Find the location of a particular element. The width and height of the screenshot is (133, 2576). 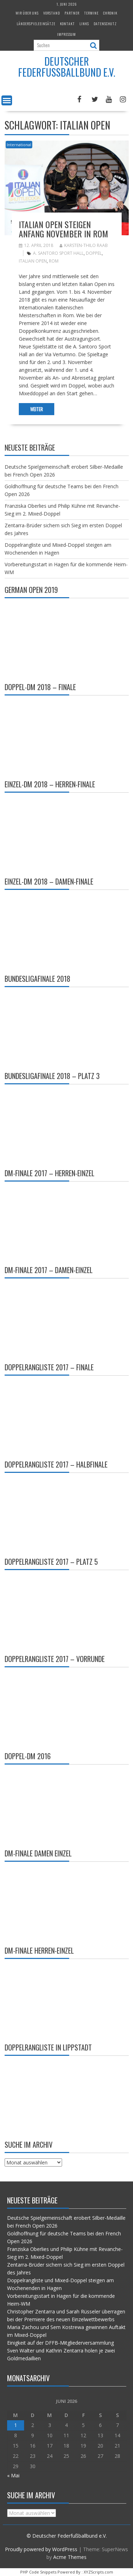

Deutscher Federfußballbund e.V. is located at coordinates (66, 66).